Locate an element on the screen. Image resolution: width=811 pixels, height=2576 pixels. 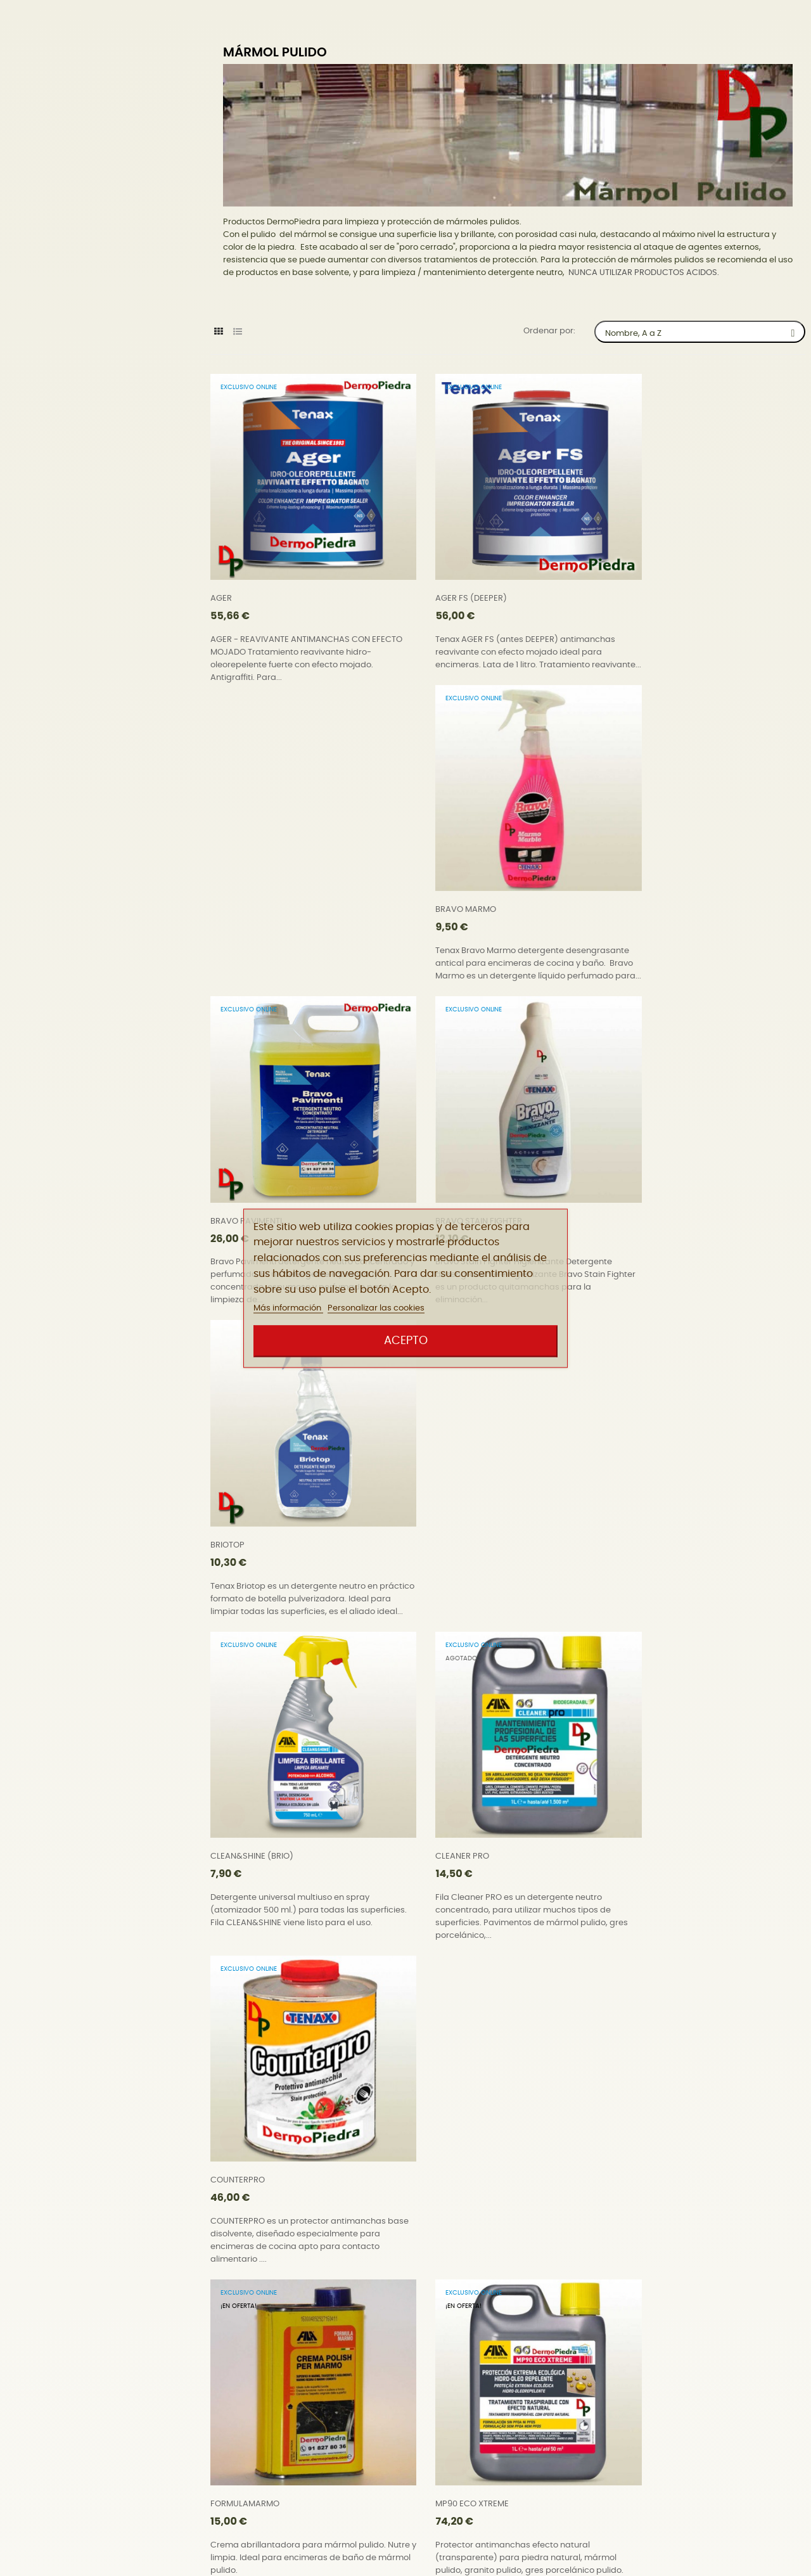
BRAVO PAVIMENTI is located at coordinates (246, 882).